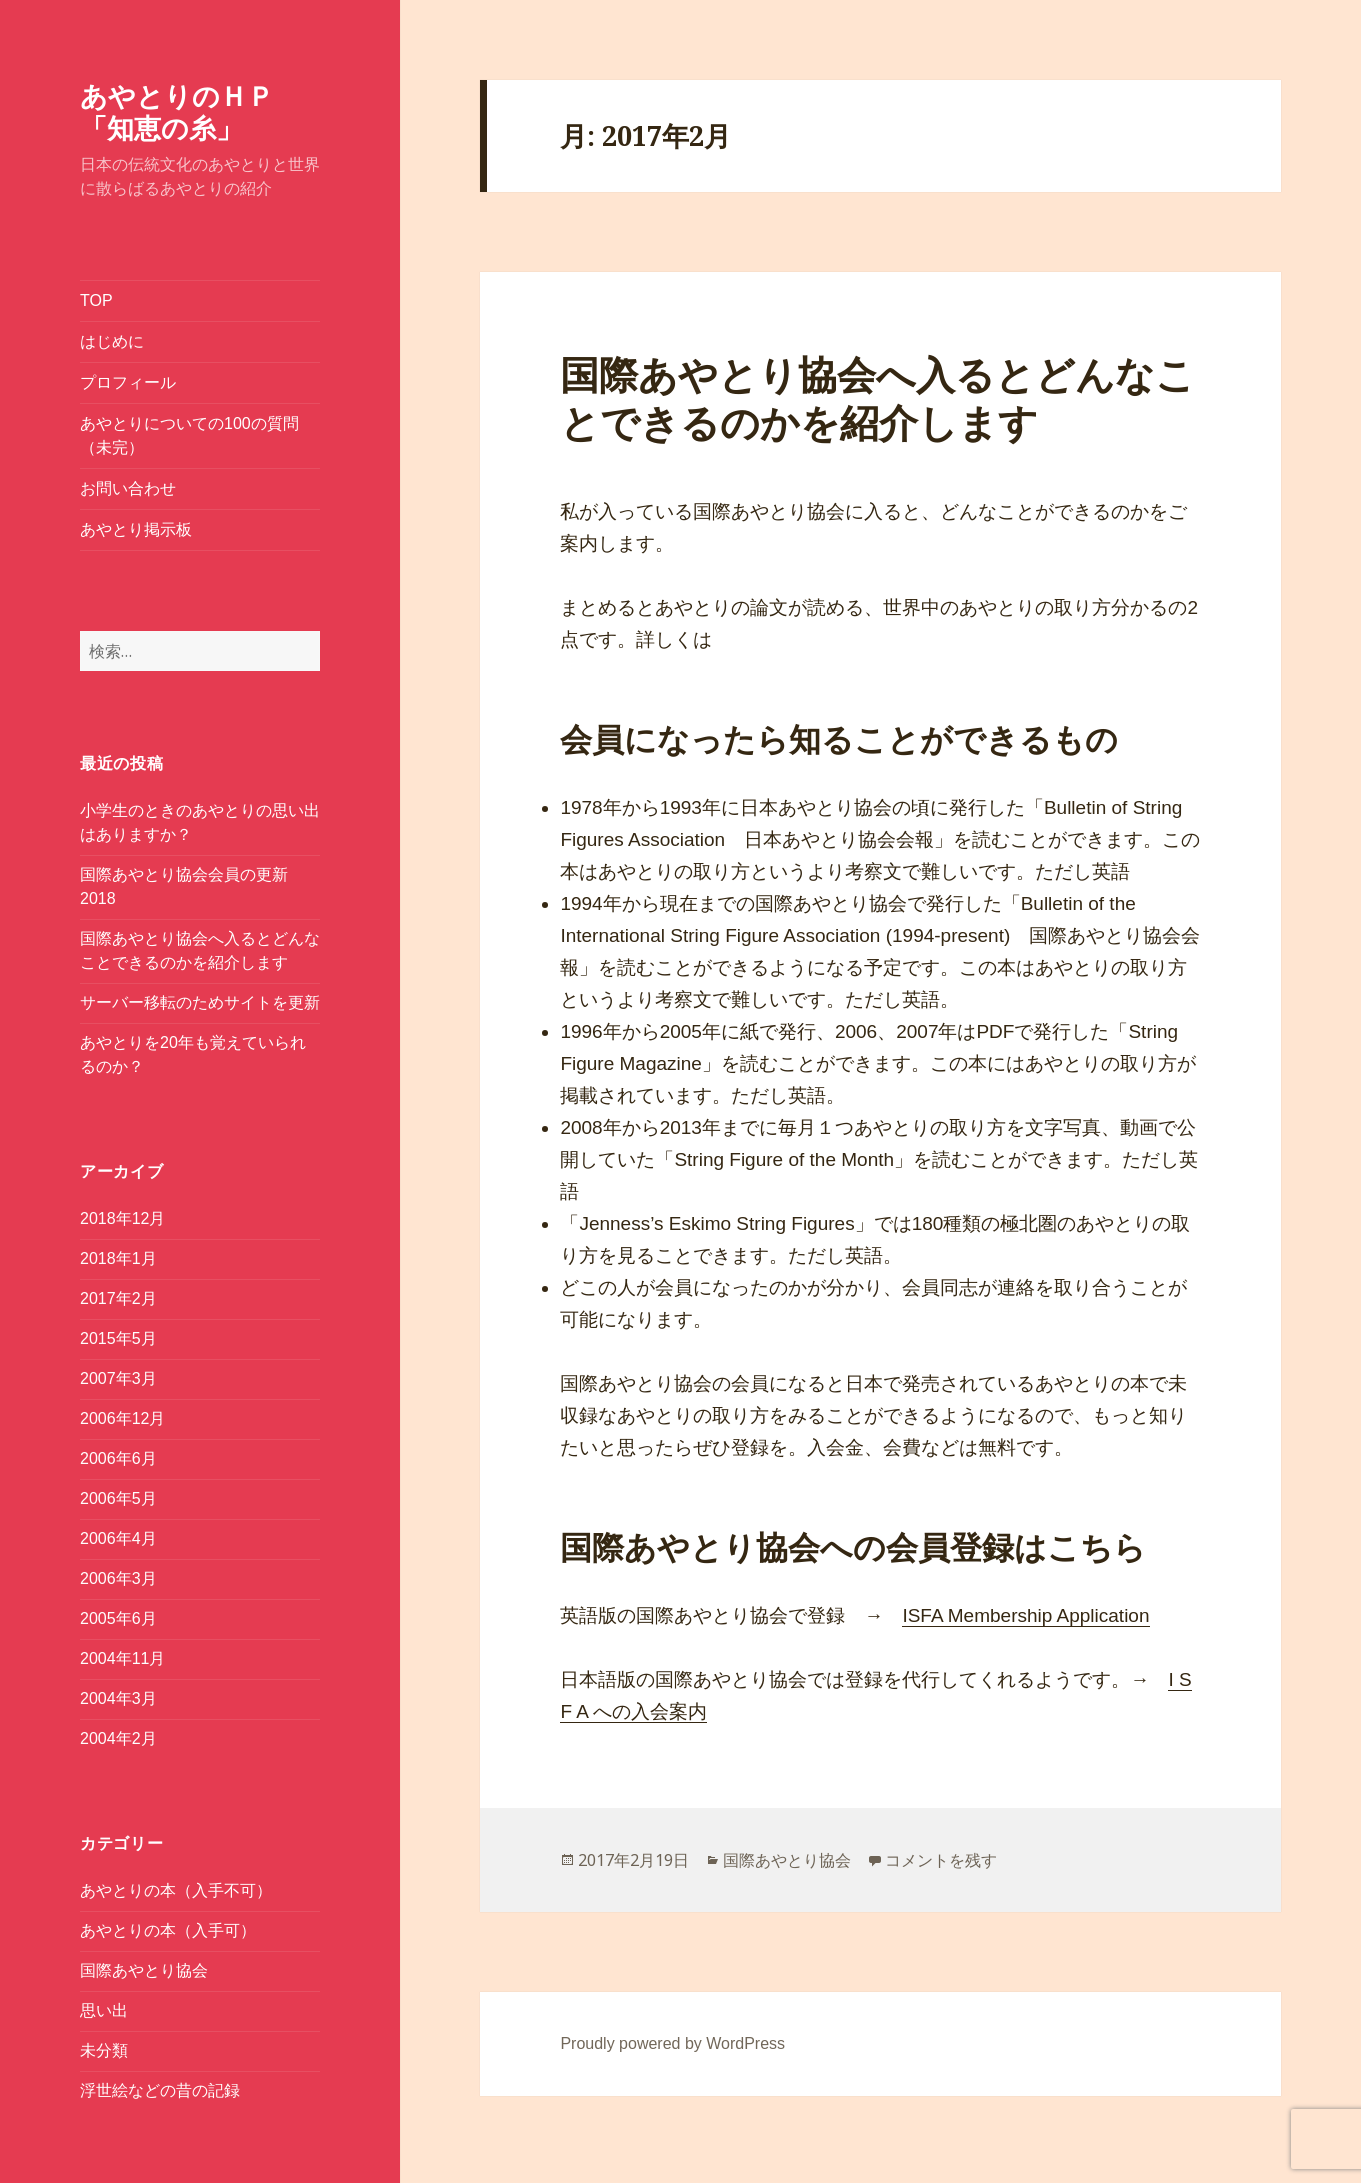  Describe the element at coordinates (122, 1218) in the screenshot. I see `2018年12月` at that location.